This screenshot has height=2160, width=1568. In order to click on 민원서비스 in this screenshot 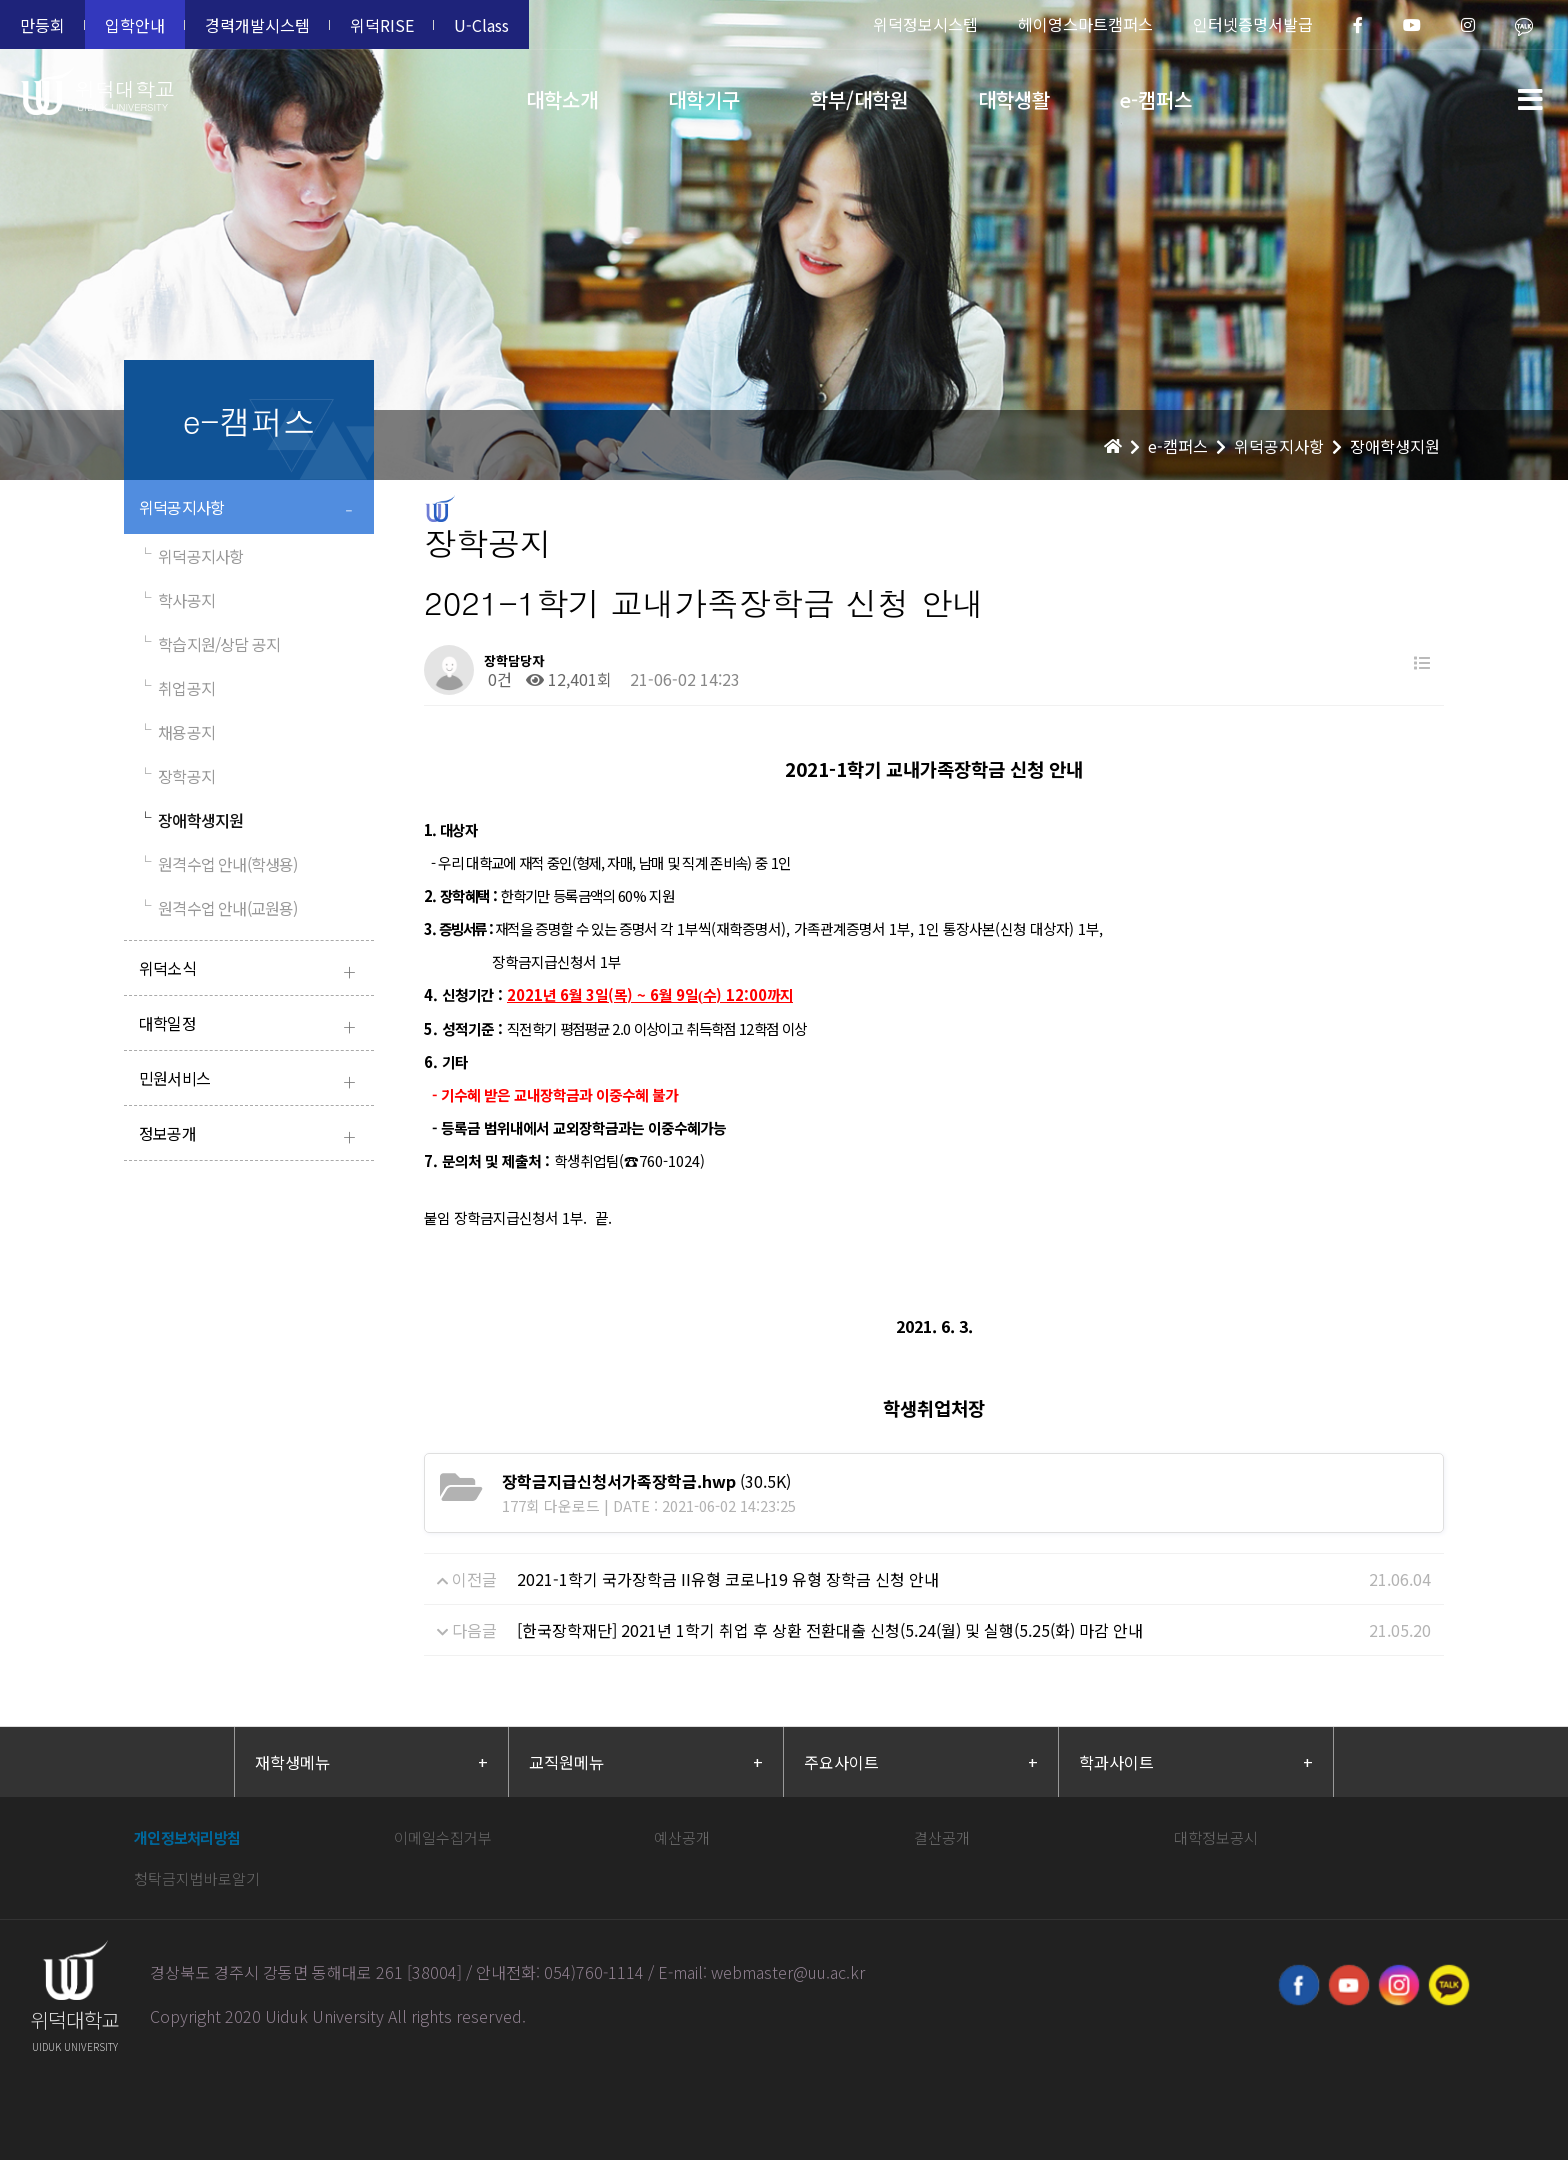, I will do `click(251, 1080)`.